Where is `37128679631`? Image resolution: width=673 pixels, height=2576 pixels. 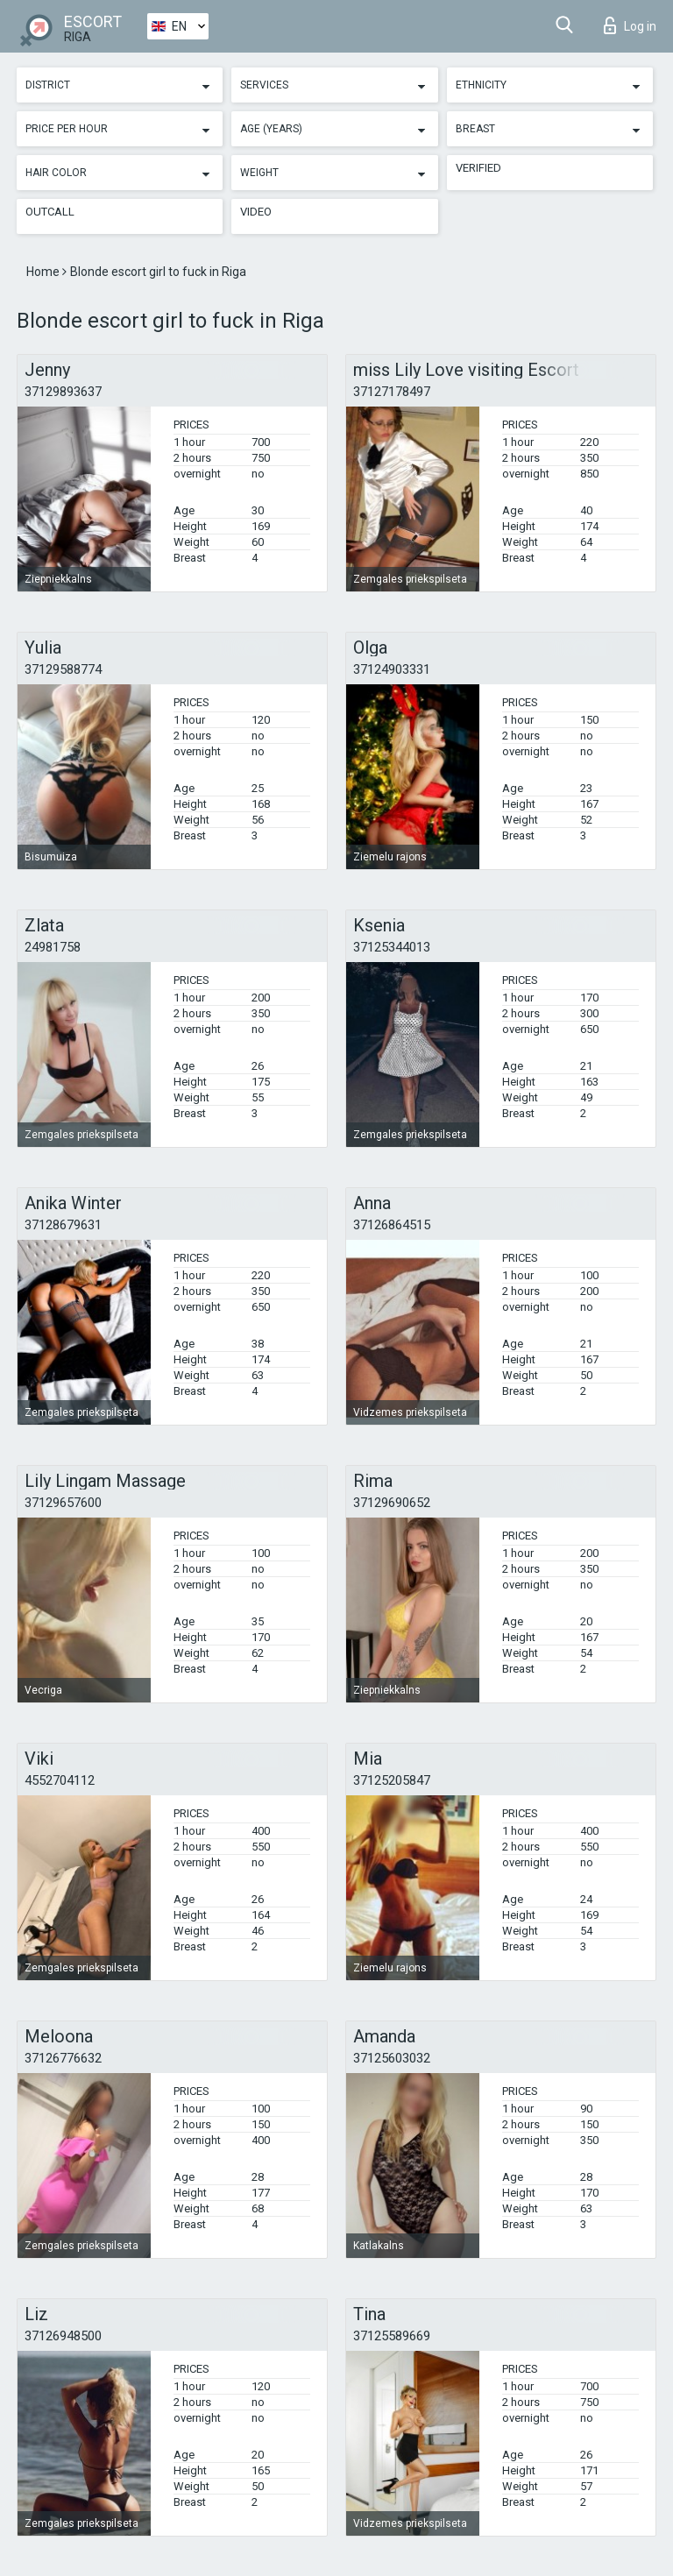 37128679631 is located at coordinates (63, 1225).